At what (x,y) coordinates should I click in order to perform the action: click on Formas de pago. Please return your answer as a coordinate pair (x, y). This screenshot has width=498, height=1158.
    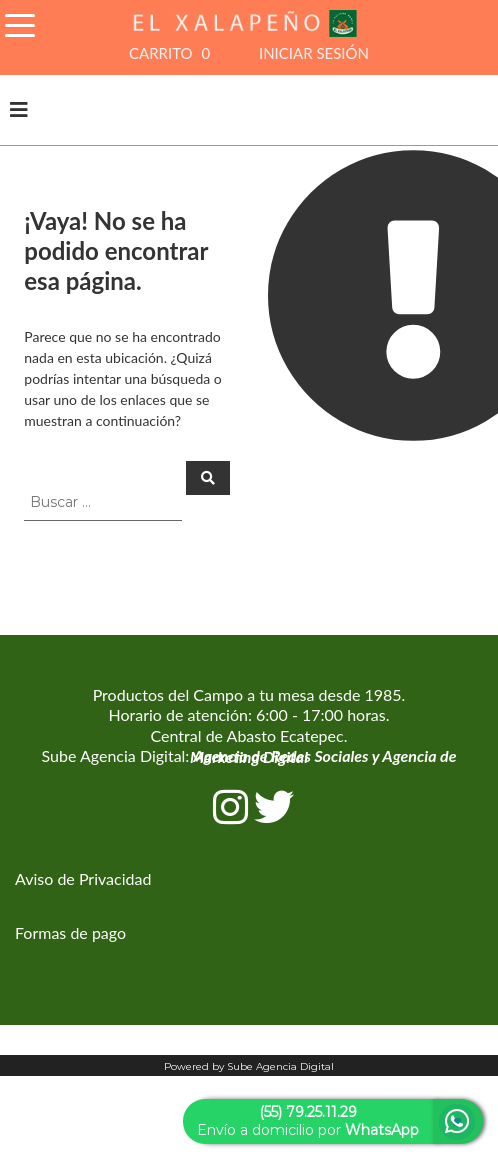
    Looking at the image, I should click on (70, 932).